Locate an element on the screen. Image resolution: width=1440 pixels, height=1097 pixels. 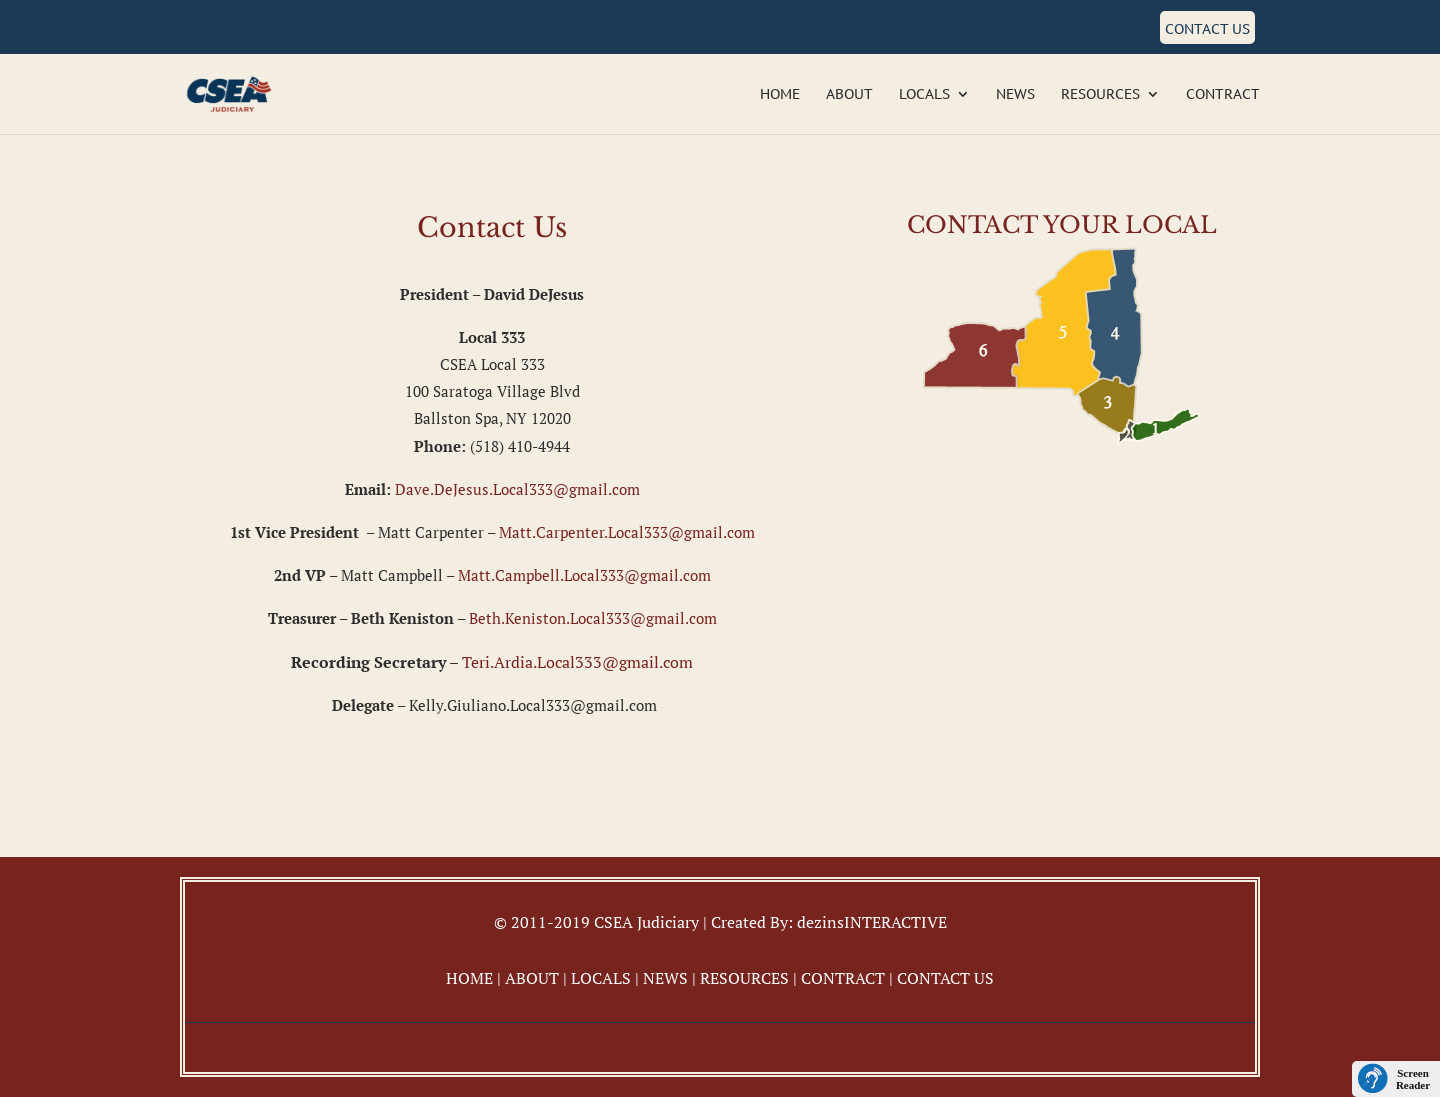
News is located at coordinates (1015, 95).